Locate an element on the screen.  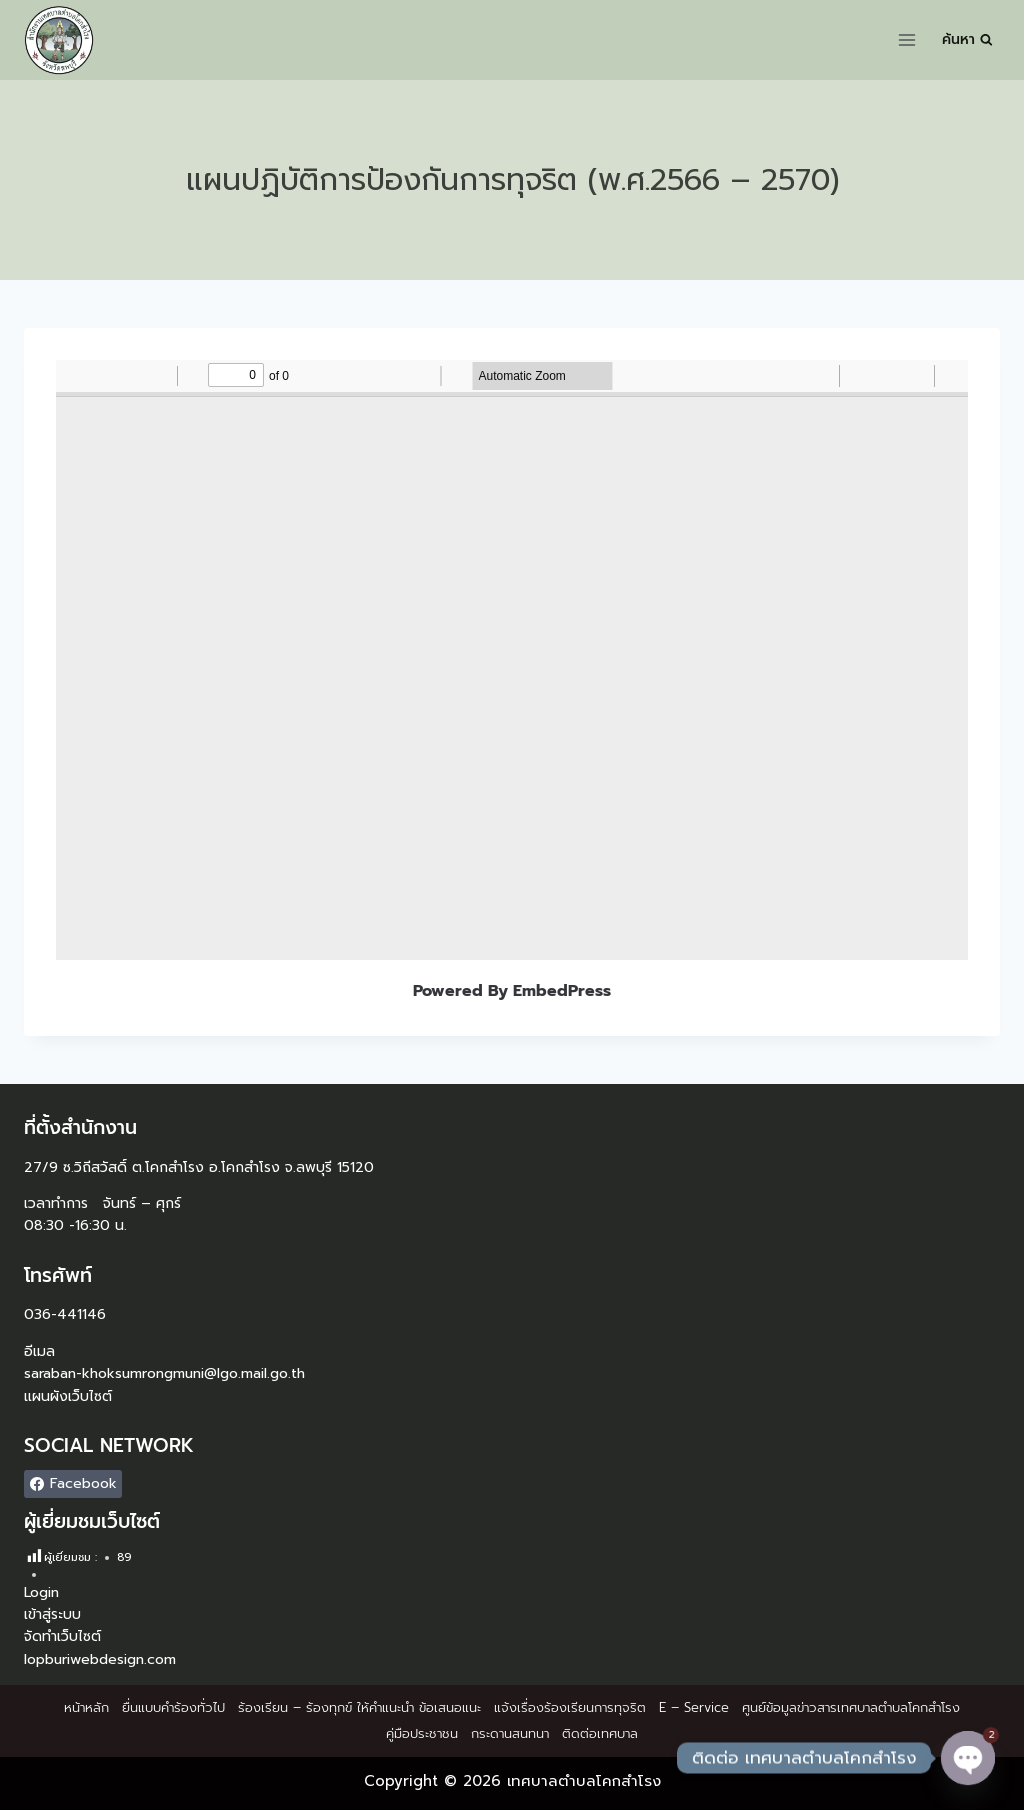
ร้องเรียน – ร้องทุกข์ ให้คำแนะนำ ข้อเสนอแนะ is located at coordinates (359, 1707).